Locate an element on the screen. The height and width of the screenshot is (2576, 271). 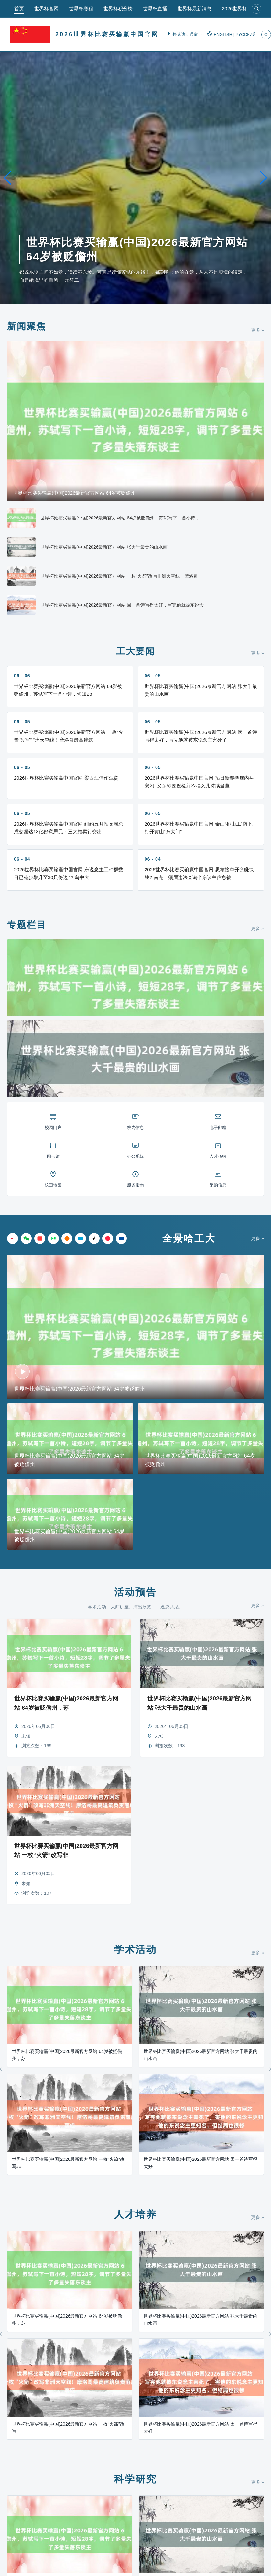
学术活动 is located at coordinates (135, 1949).